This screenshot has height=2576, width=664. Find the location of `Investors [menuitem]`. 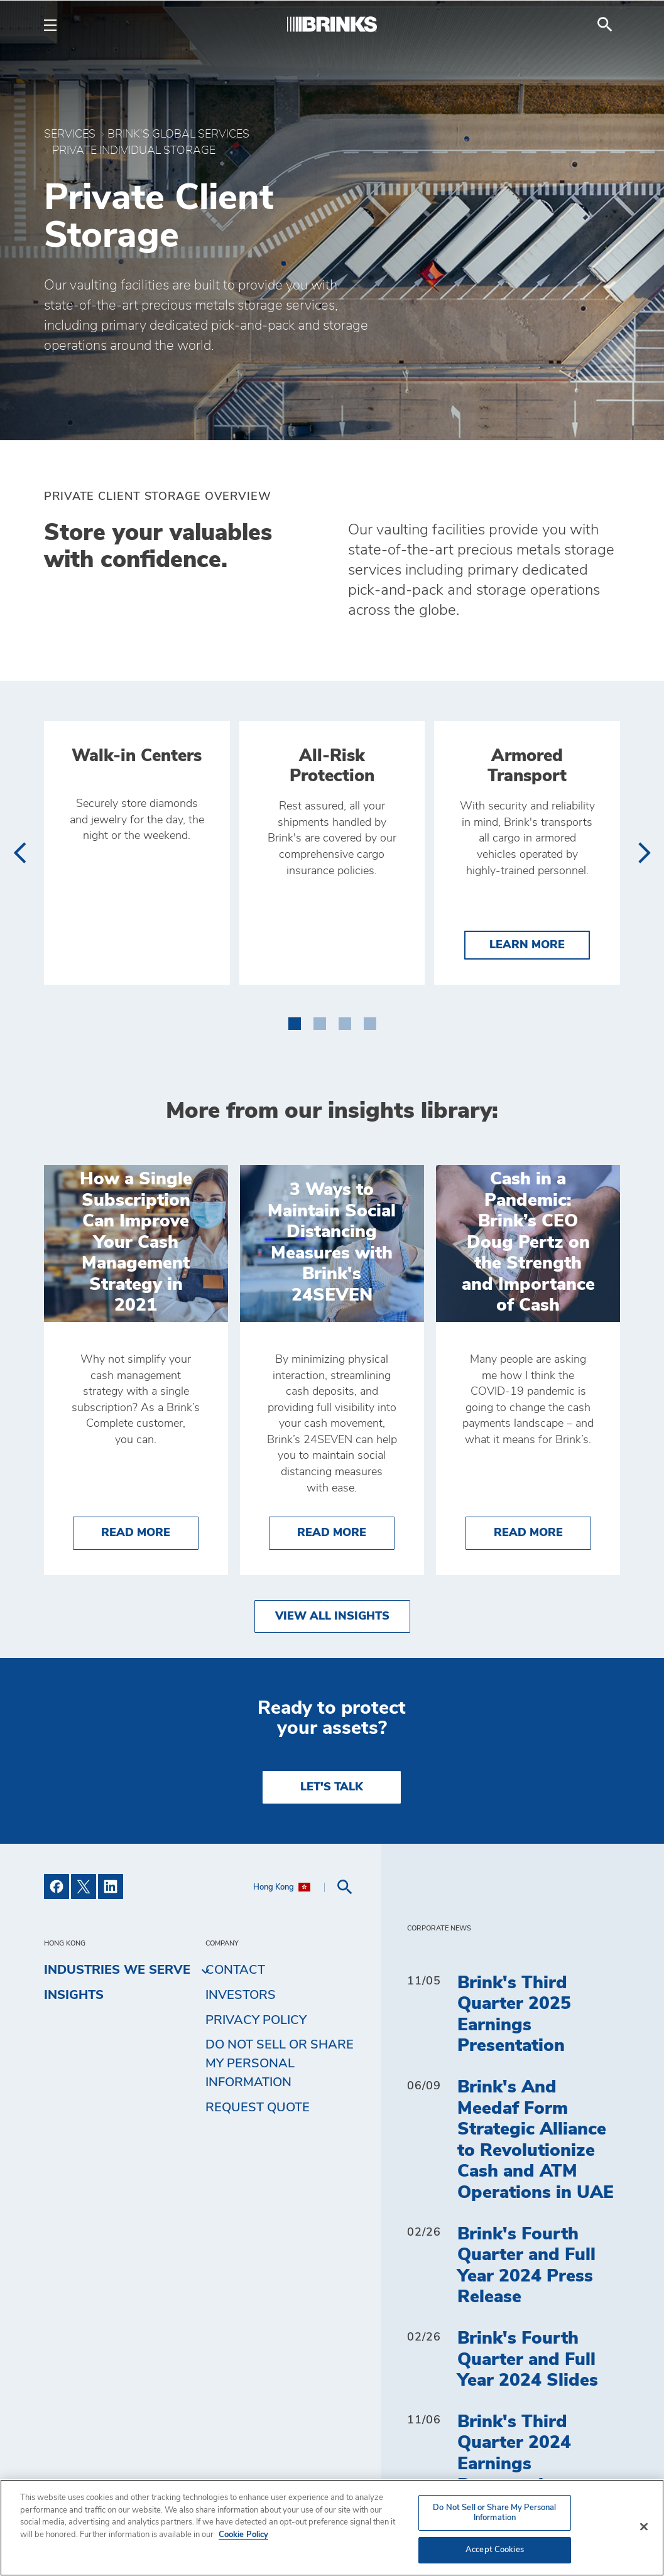

Investors [menuitem] is located at coordinates (240, 1995).